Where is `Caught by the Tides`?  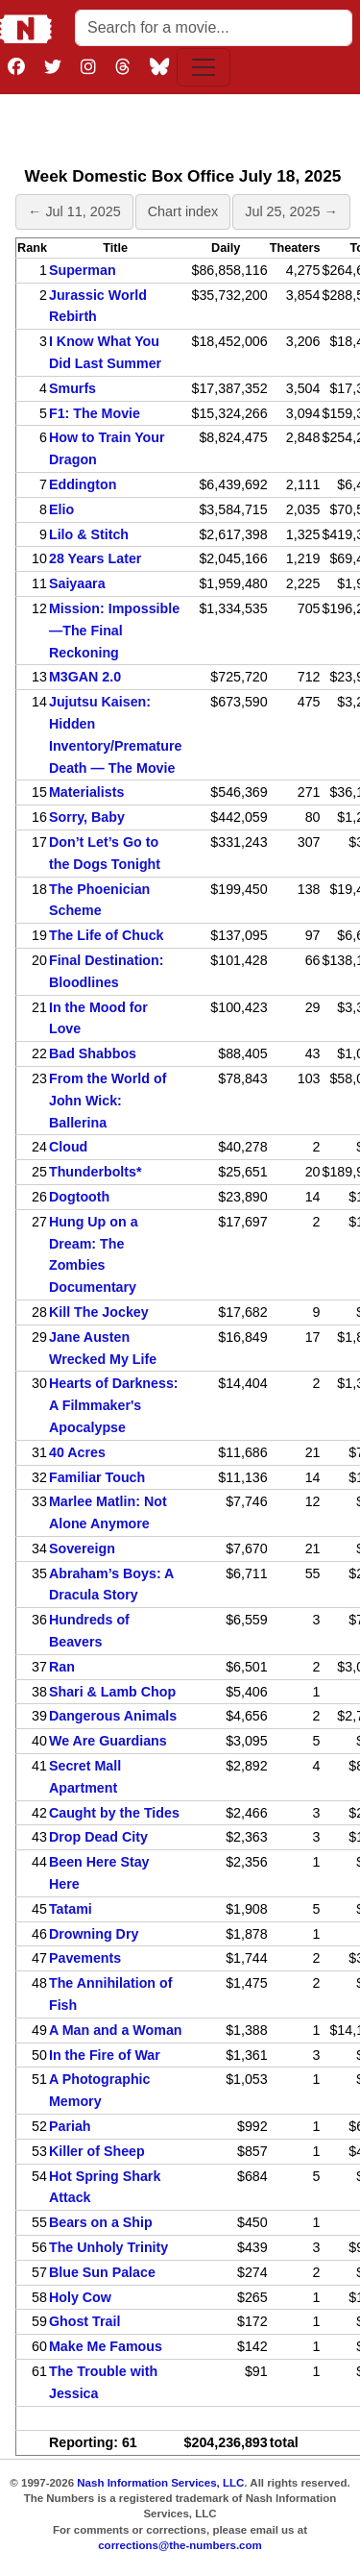
Caught by the Tides is located at coordinates (114, 1813).